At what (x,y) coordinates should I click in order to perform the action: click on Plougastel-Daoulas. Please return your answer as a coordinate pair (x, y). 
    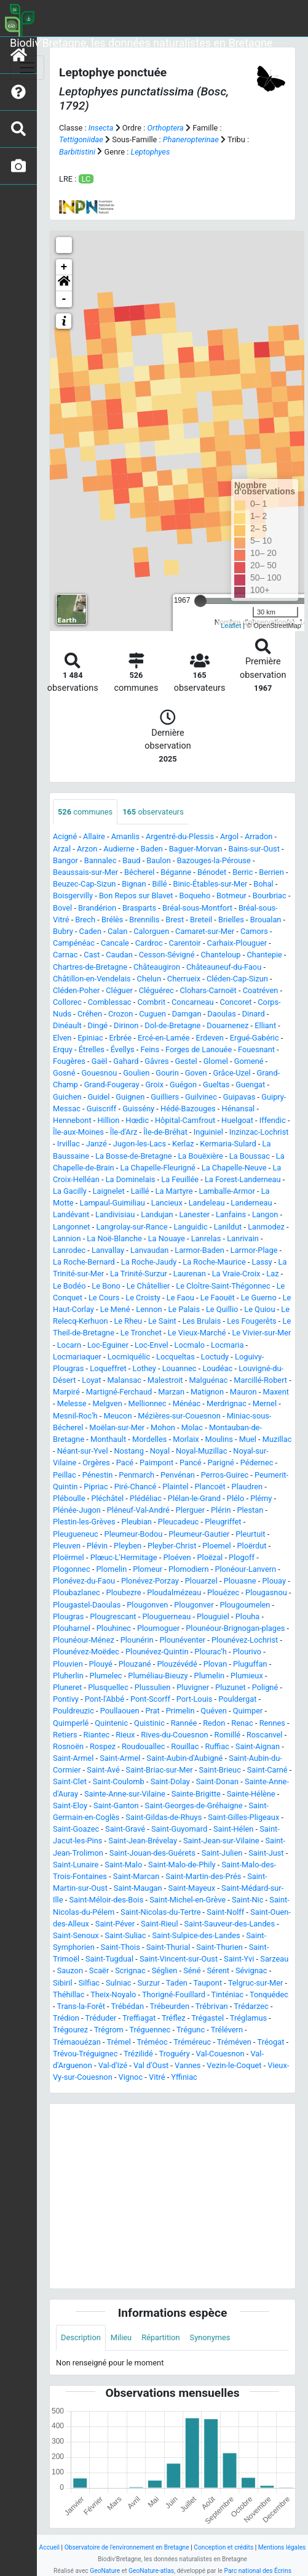
    Looking at the image, I should click on (86, 1604).